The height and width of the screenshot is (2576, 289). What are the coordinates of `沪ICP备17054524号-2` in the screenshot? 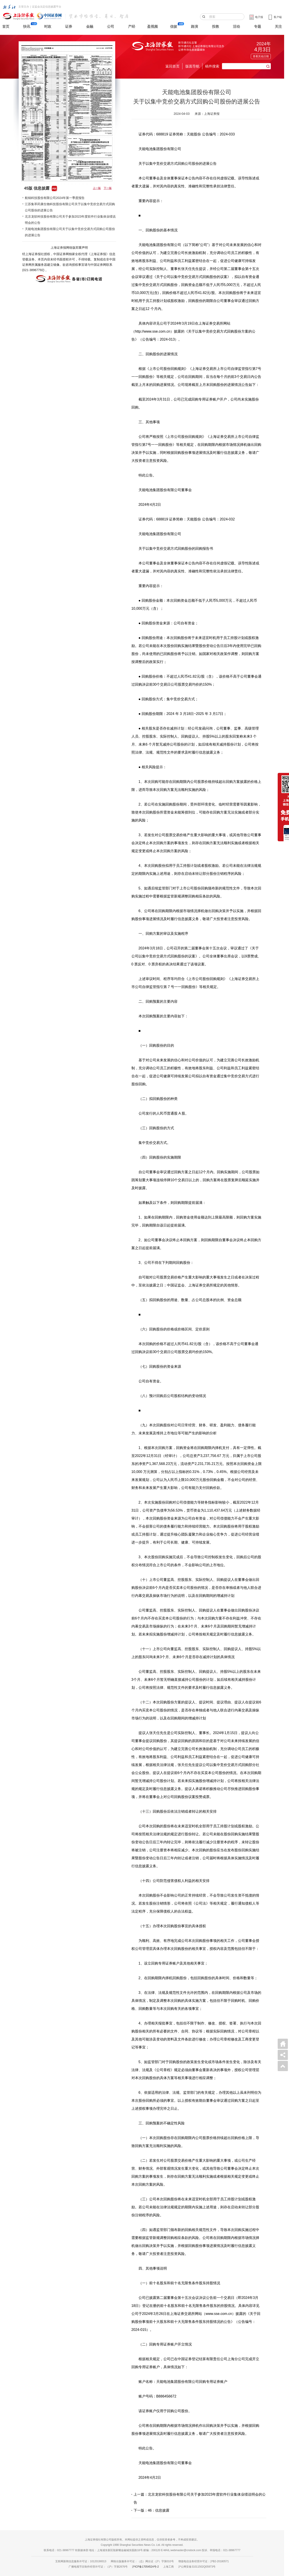 It's located at (145, 2566).